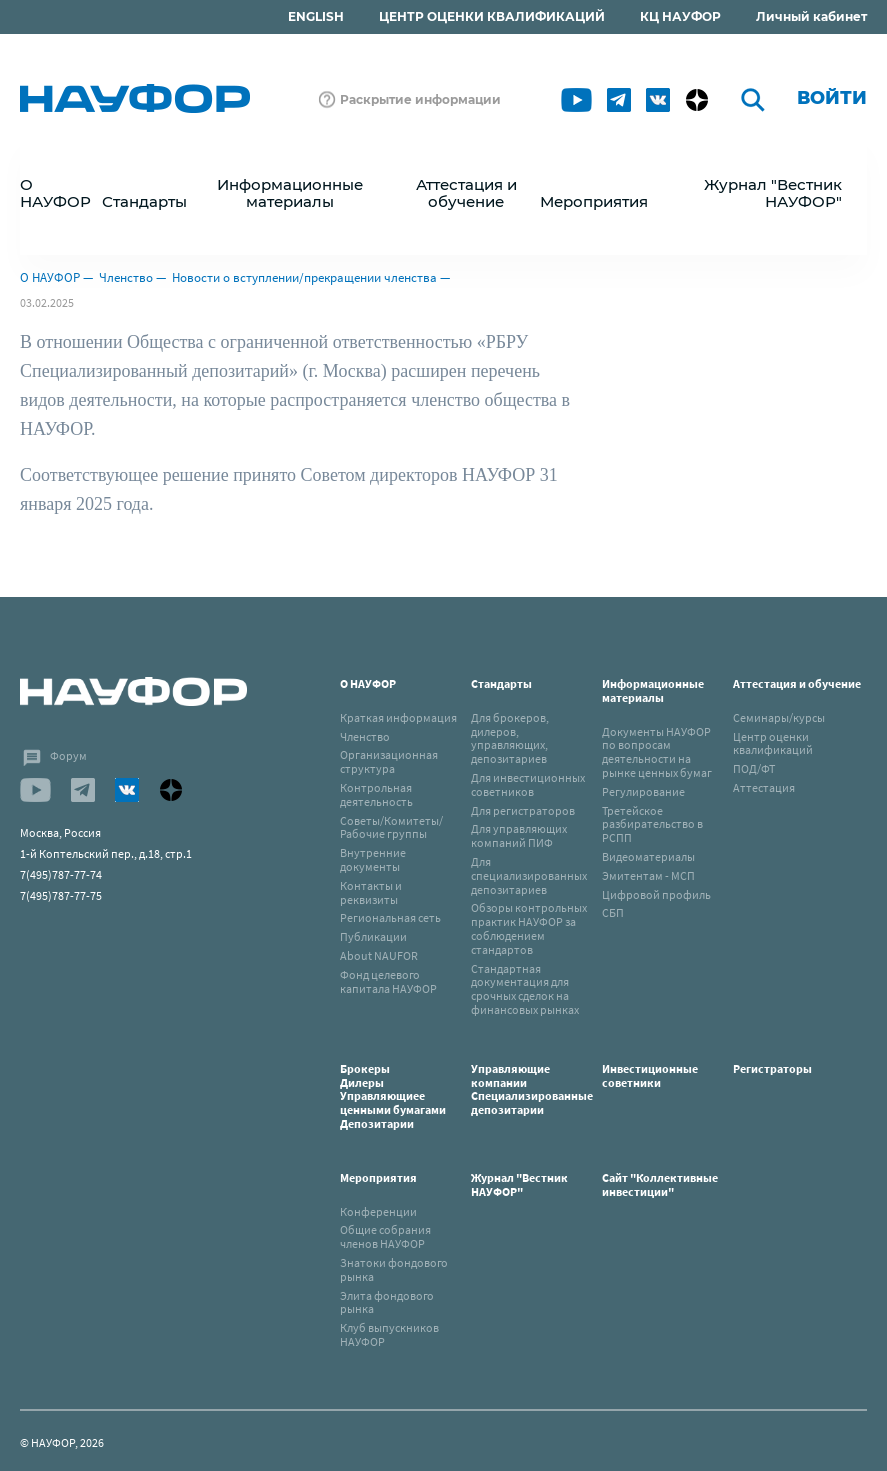 This screenshot has width=887, height=1471. I want to click on Аттестация, so click(764, 787).